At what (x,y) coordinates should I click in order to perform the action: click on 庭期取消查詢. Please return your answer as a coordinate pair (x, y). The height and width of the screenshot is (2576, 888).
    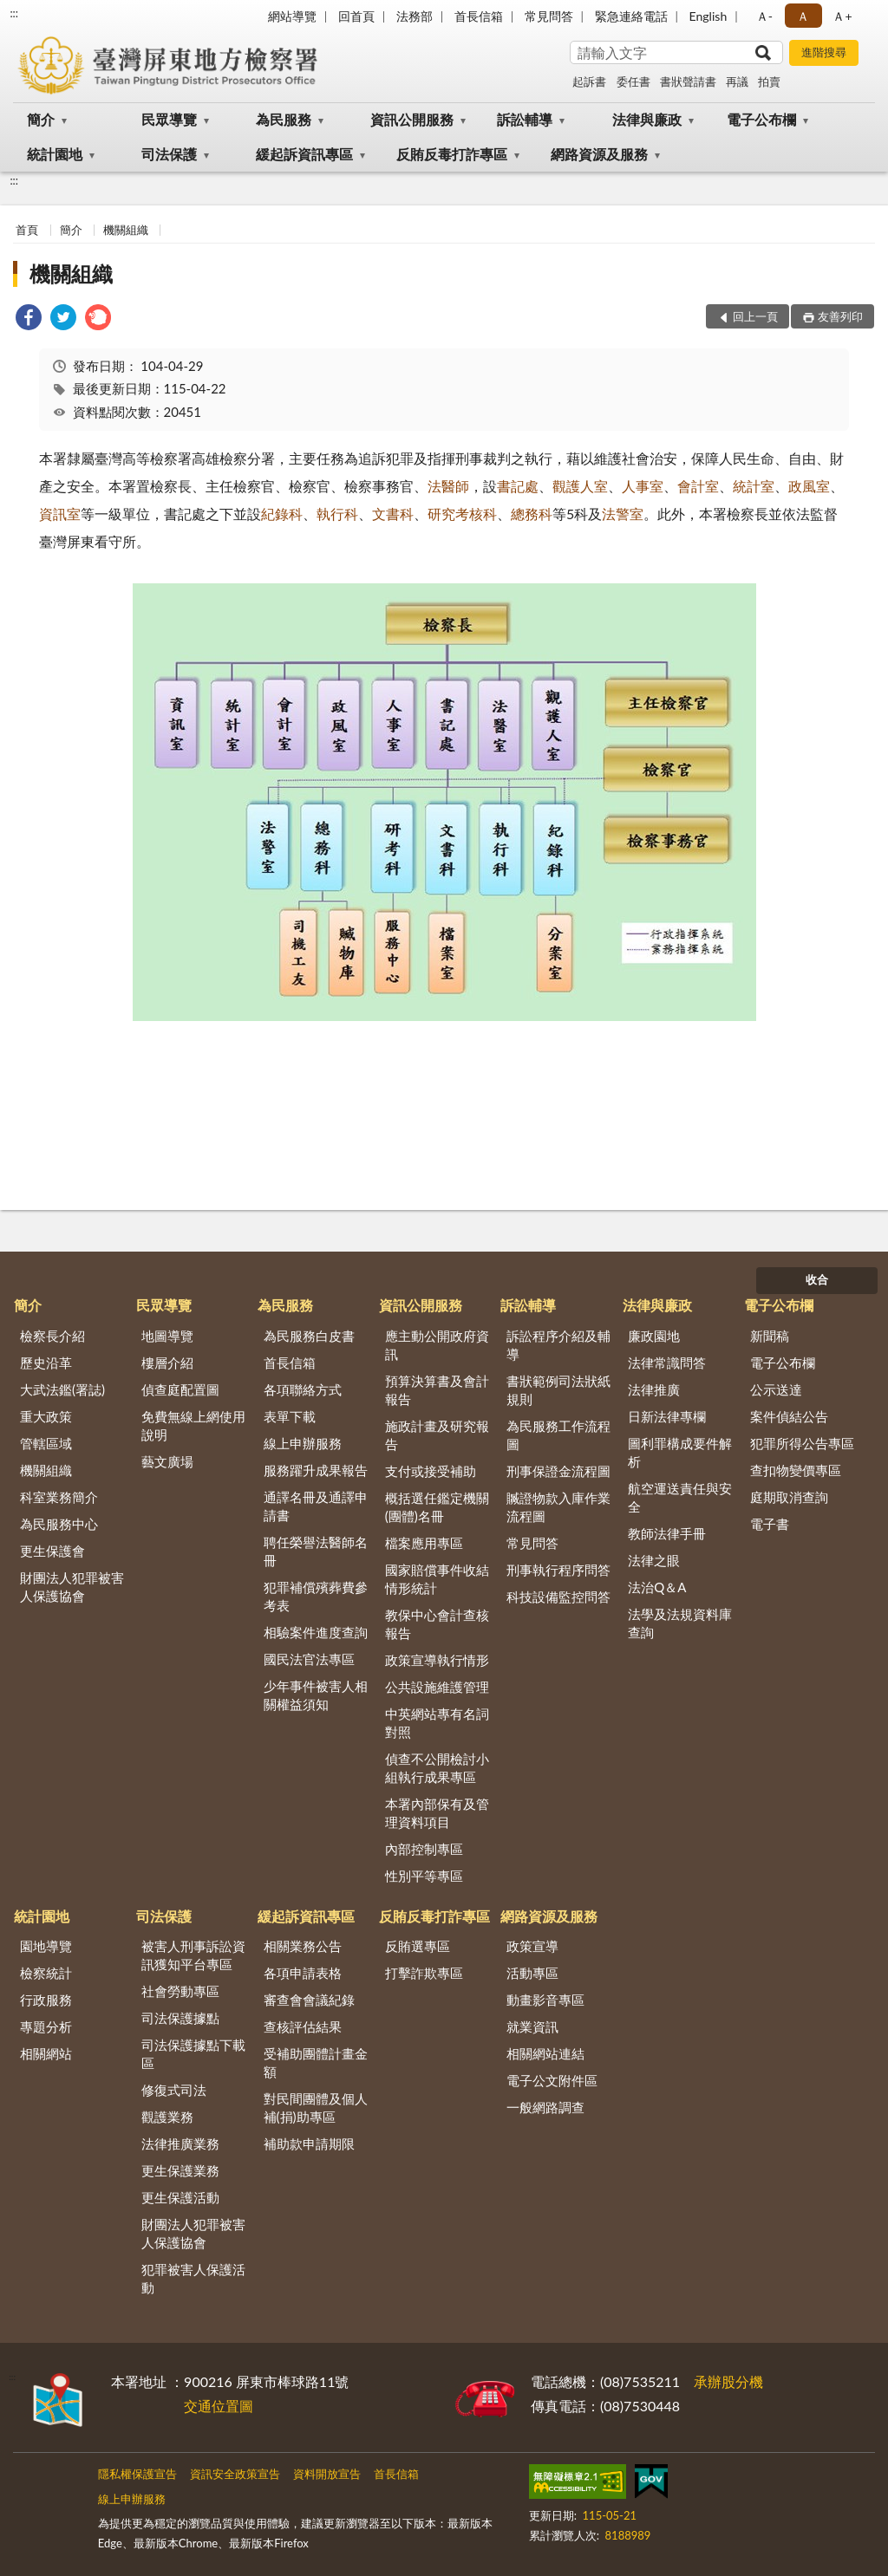
    Looking at the image, I should click on (789, 1497).